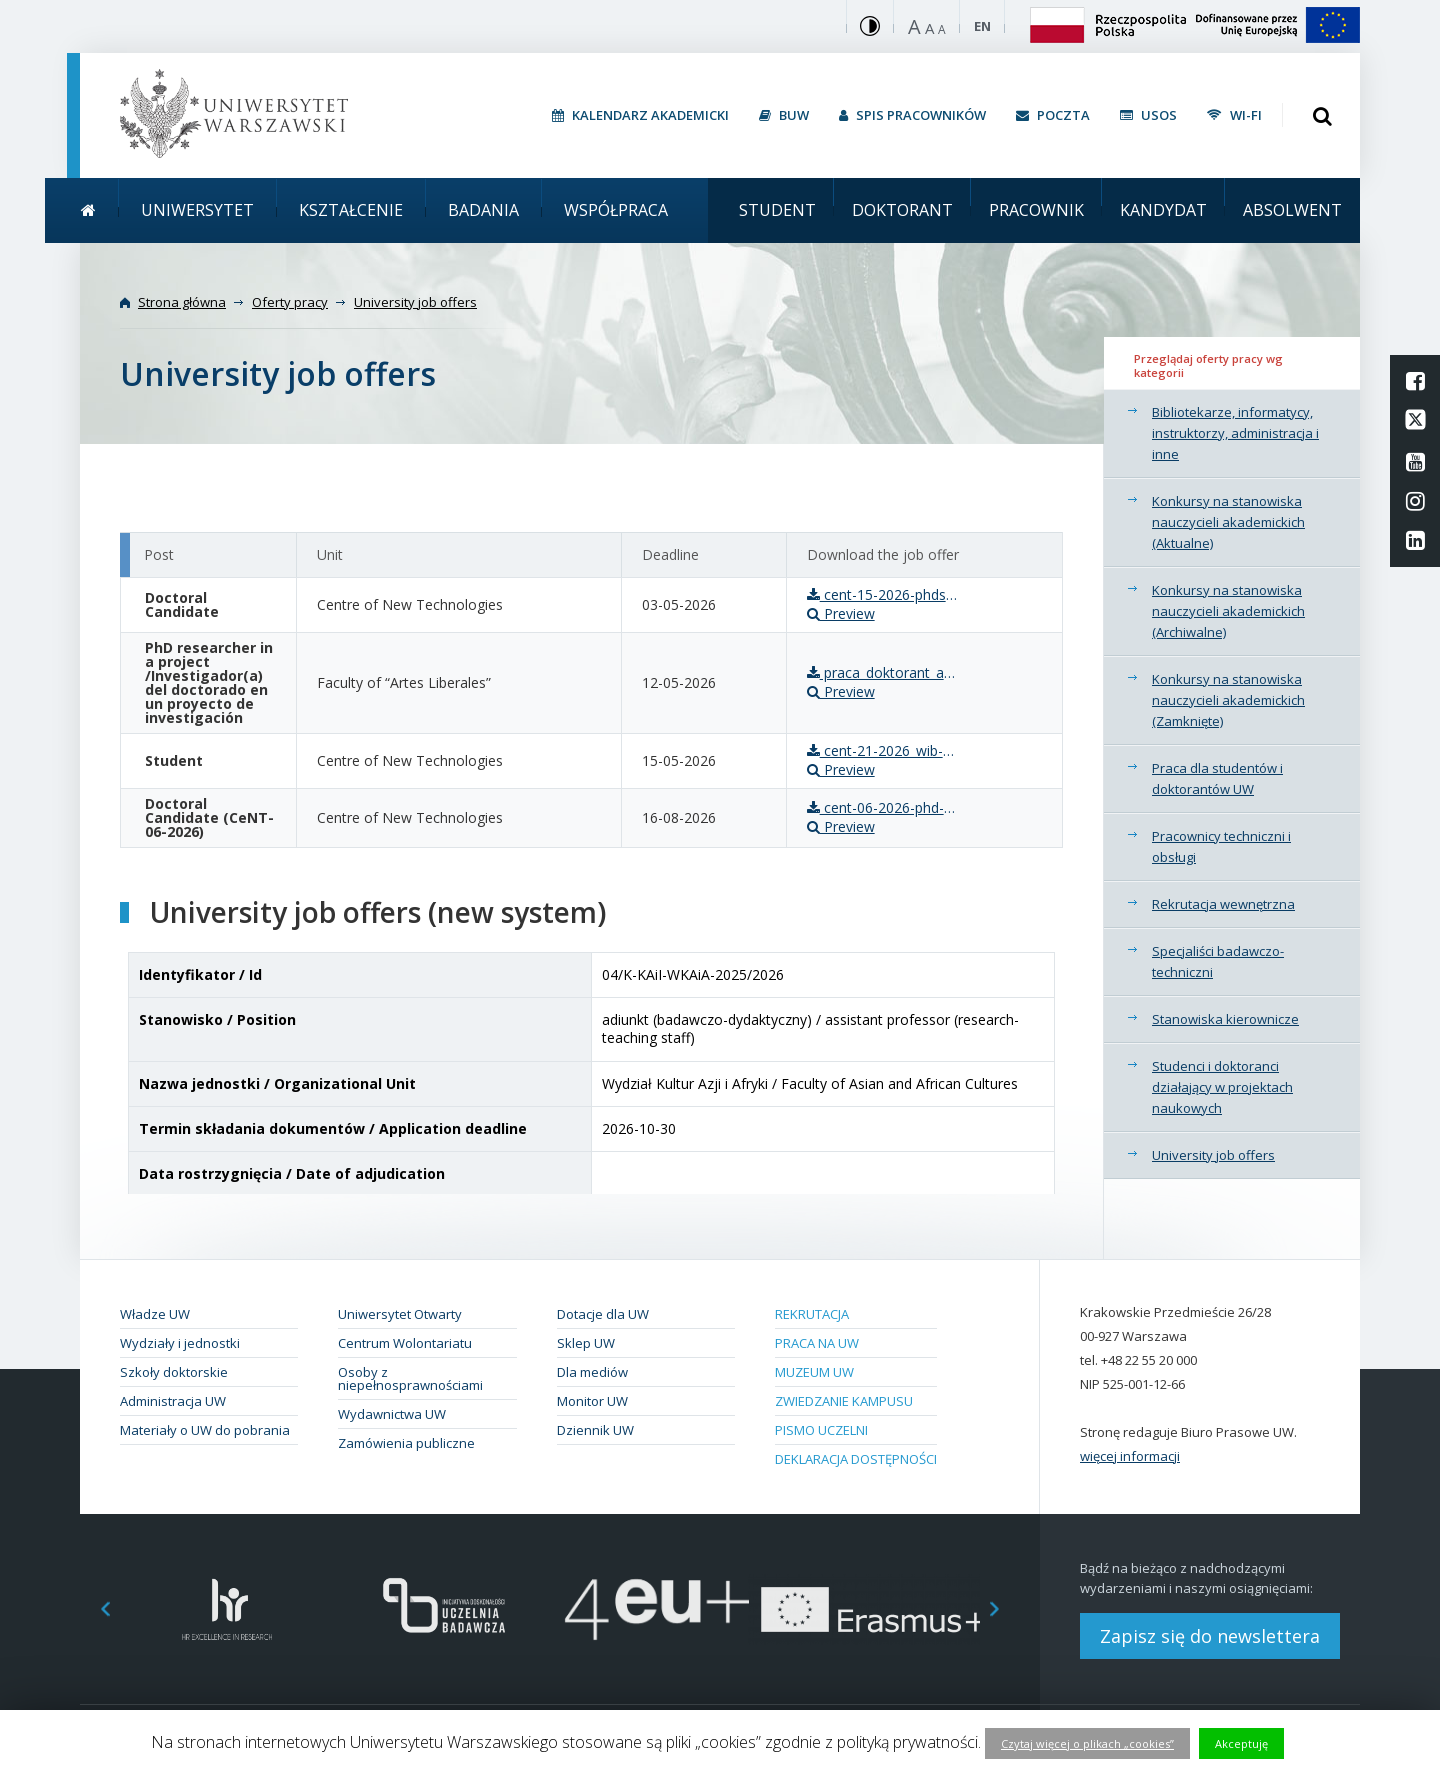 Image resolution: width=1440 pixels, height=1777 pixels. Describe the element at coordinates (882, 751) in the screenshot. I see `cent-21-2026_wib-student_DOP.pdf` at that location.